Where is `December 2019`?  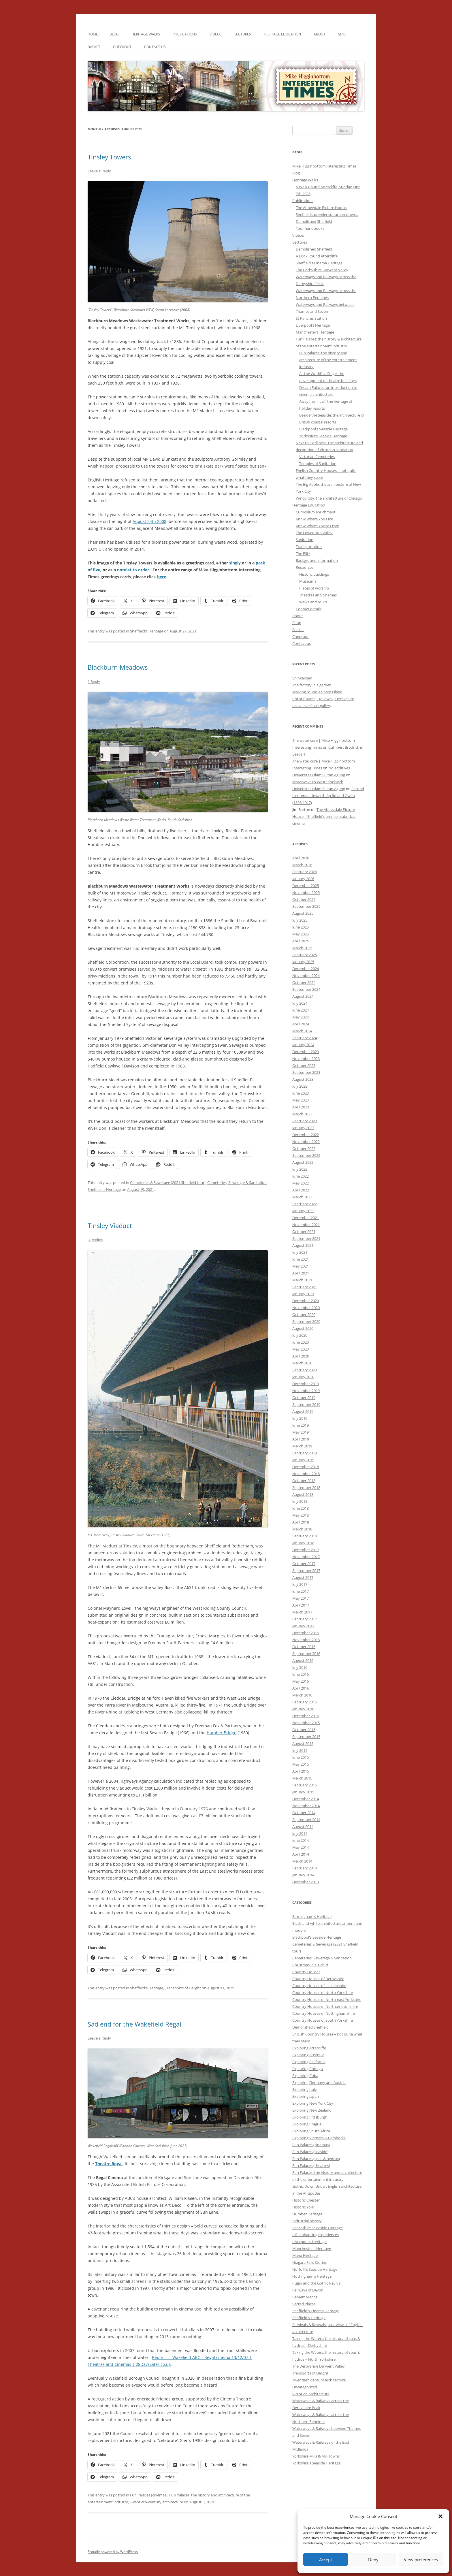
December 2019 is located at coordinates (305, 1383).